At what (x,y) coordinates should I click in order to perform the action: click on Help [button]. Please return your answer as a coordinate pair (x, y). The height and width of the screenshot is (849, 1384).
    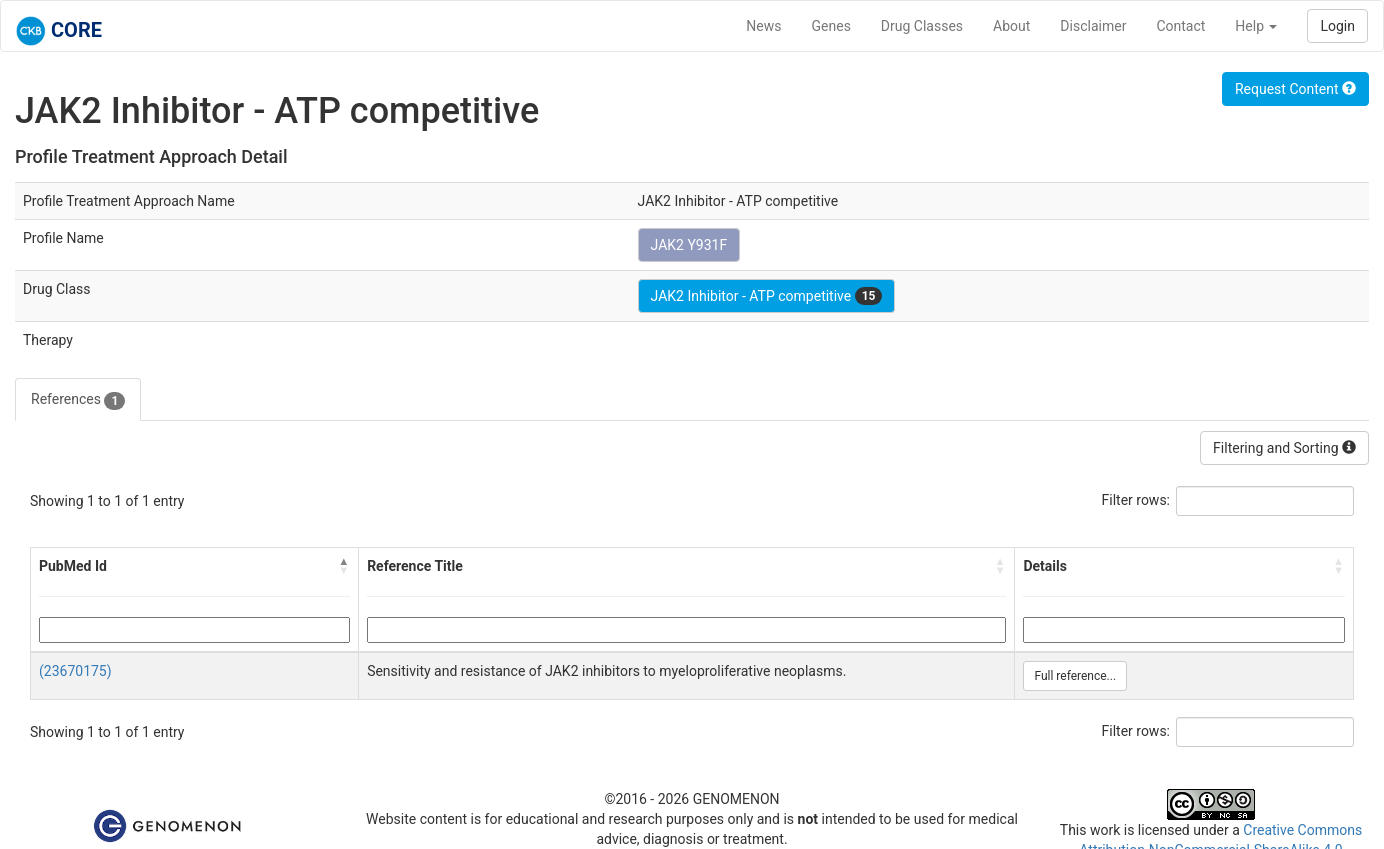
    Looking at the image, I should click on (1256, 26).